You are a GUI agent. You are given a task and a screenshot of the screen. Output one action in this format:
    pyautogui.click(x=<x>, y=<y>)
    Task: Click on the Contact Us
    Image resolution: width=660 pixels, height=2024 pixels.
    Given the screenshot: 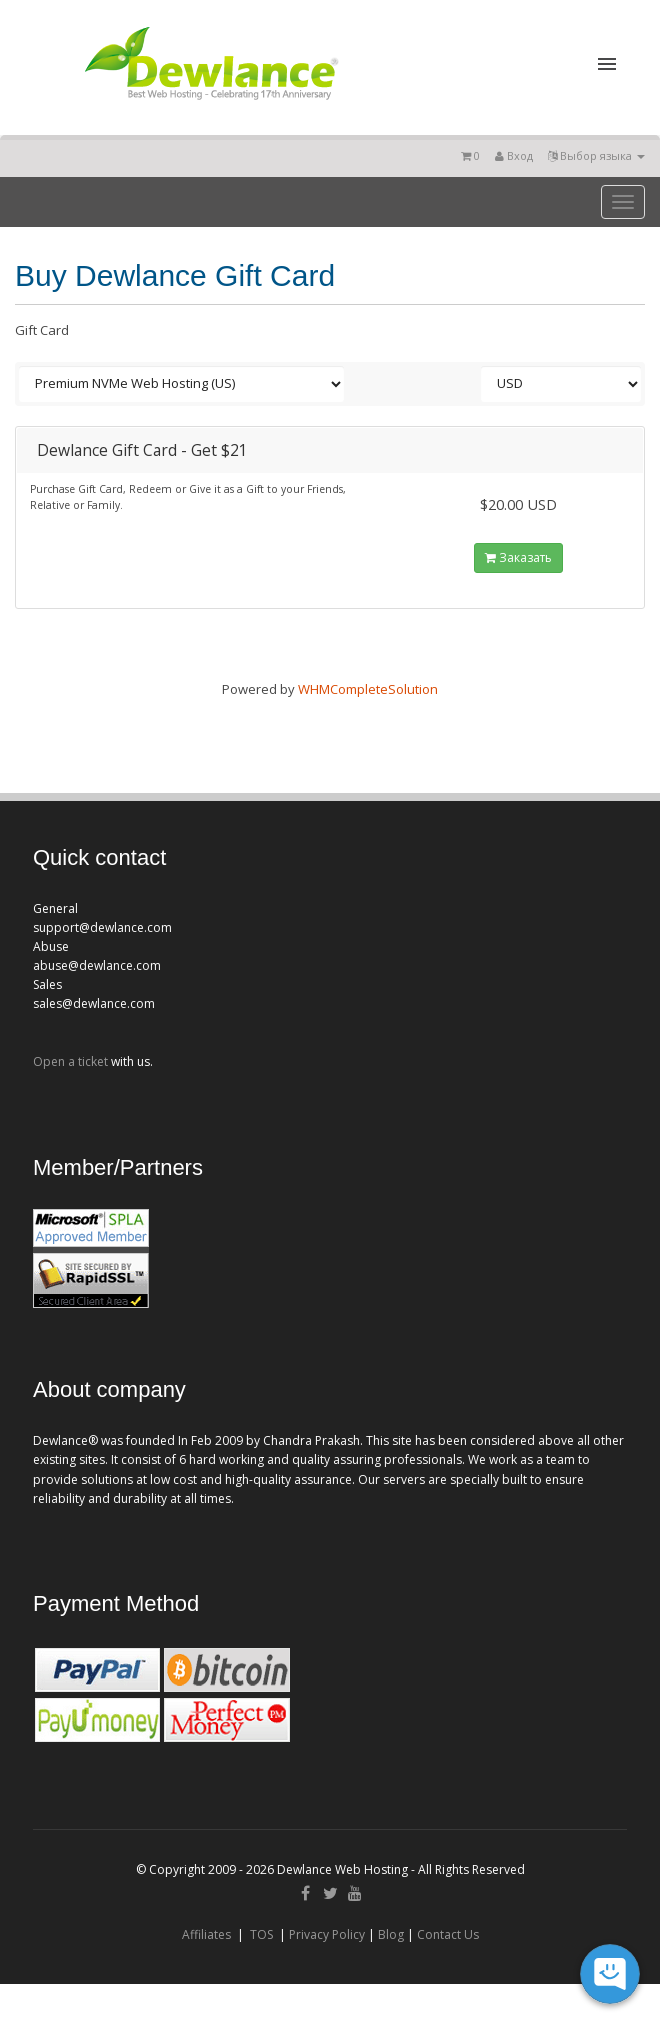 What is the action you would take?
    pyautogui.click(x=448, y=1934)
    